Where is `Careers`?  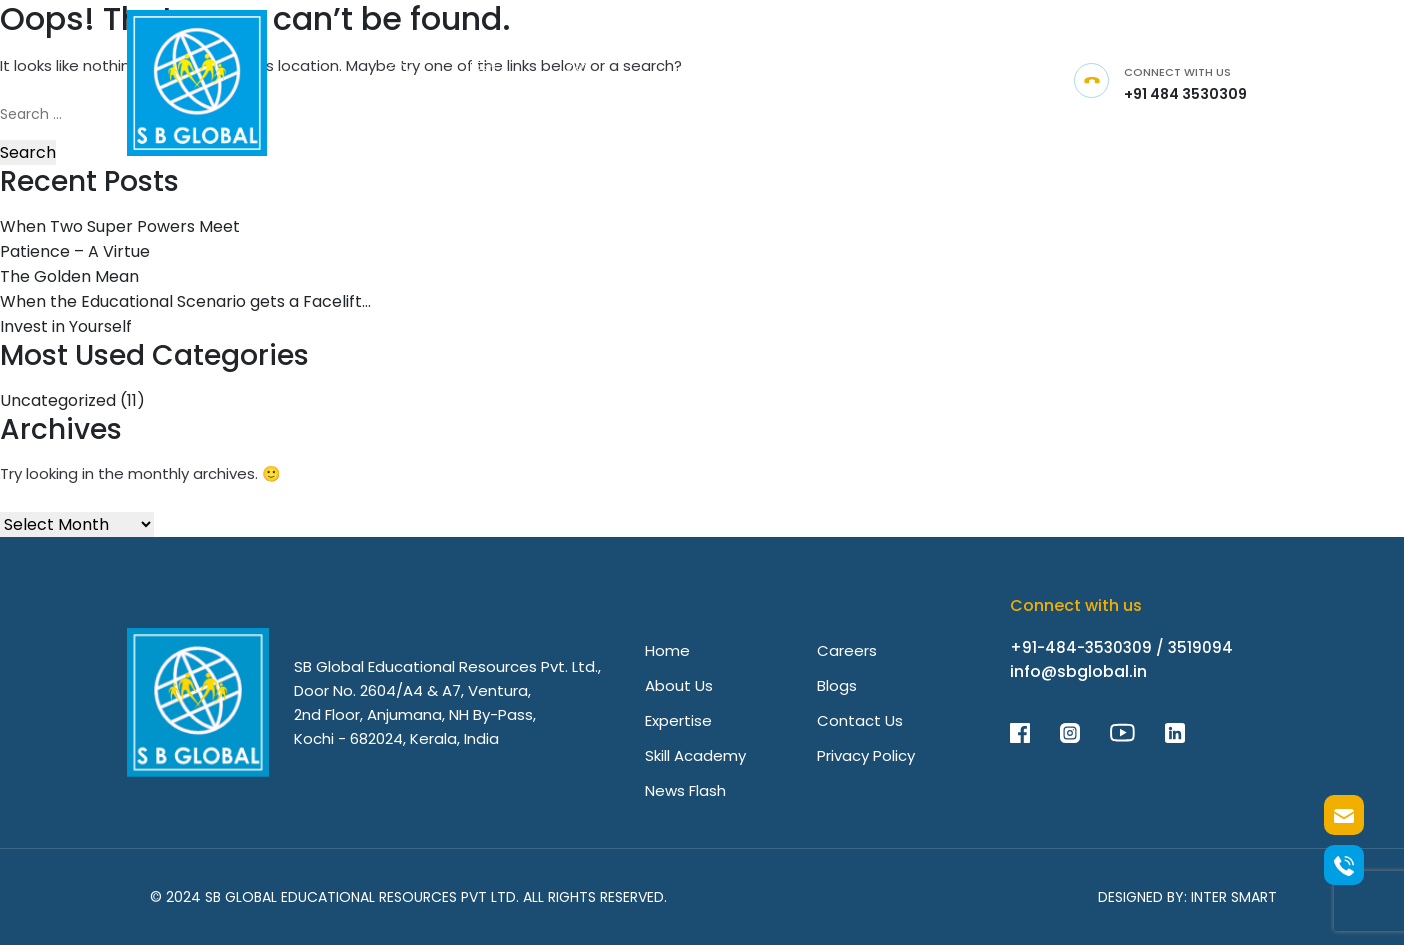 Careers is located at coordinates (847, 650).